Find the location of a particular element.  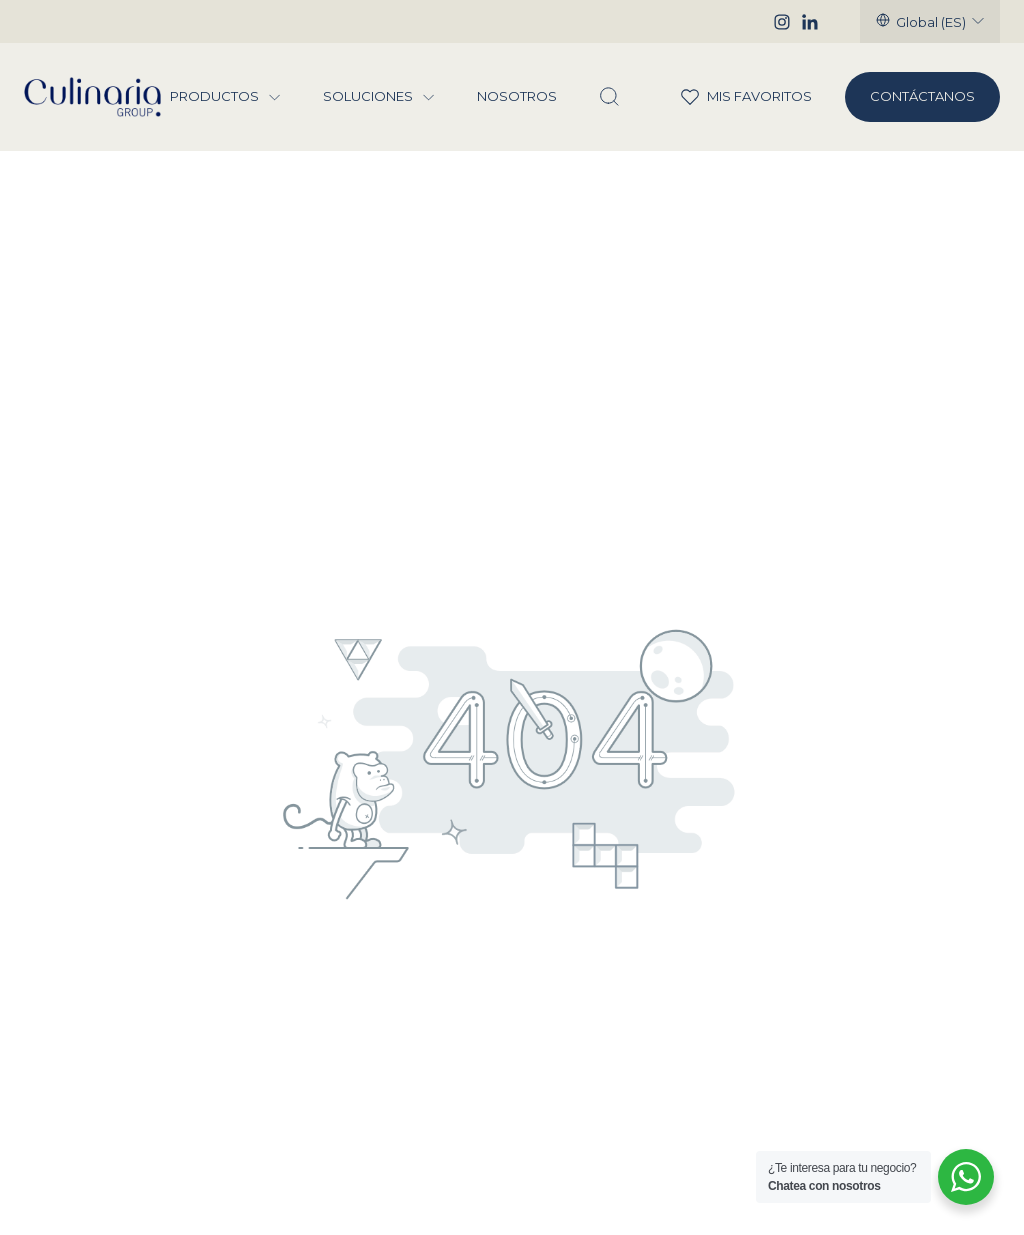

Contáctanos is located at coordinates (922, 96).